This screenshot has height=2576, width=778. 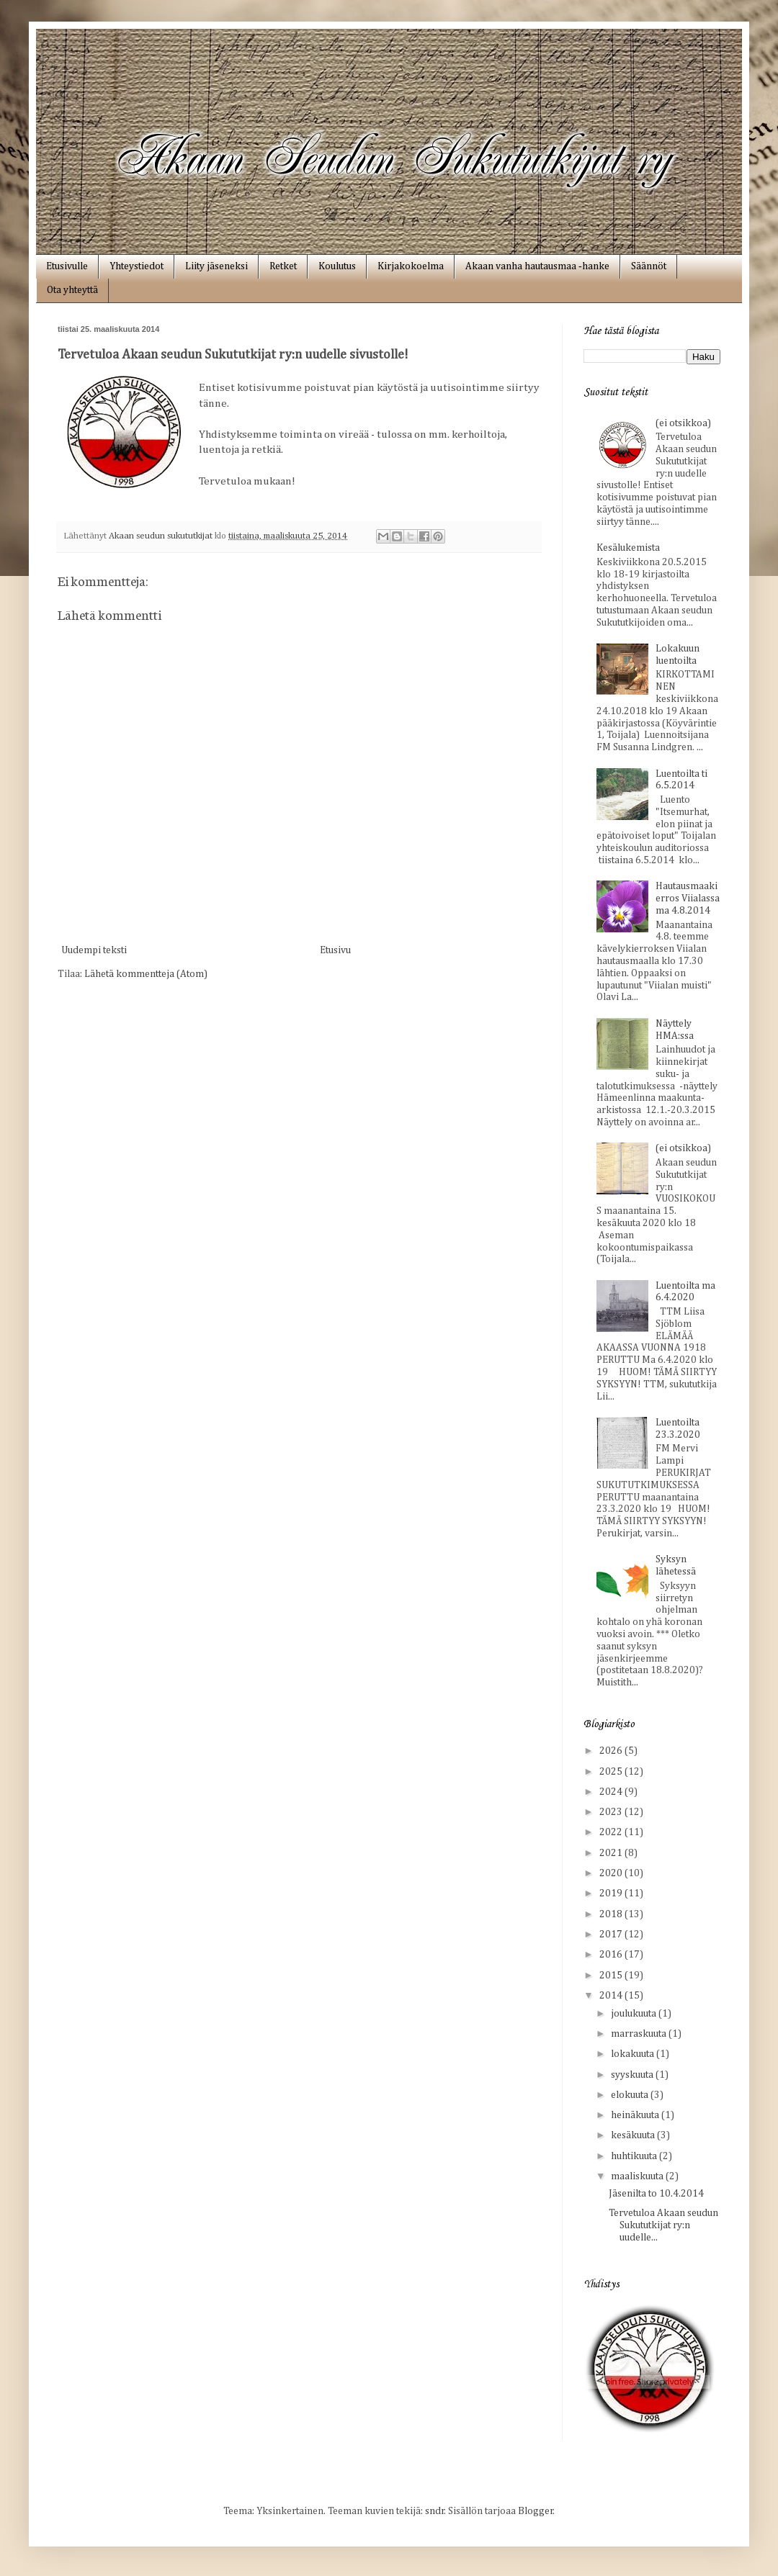 I want to click on 2023, so click(x=612, y=1812).